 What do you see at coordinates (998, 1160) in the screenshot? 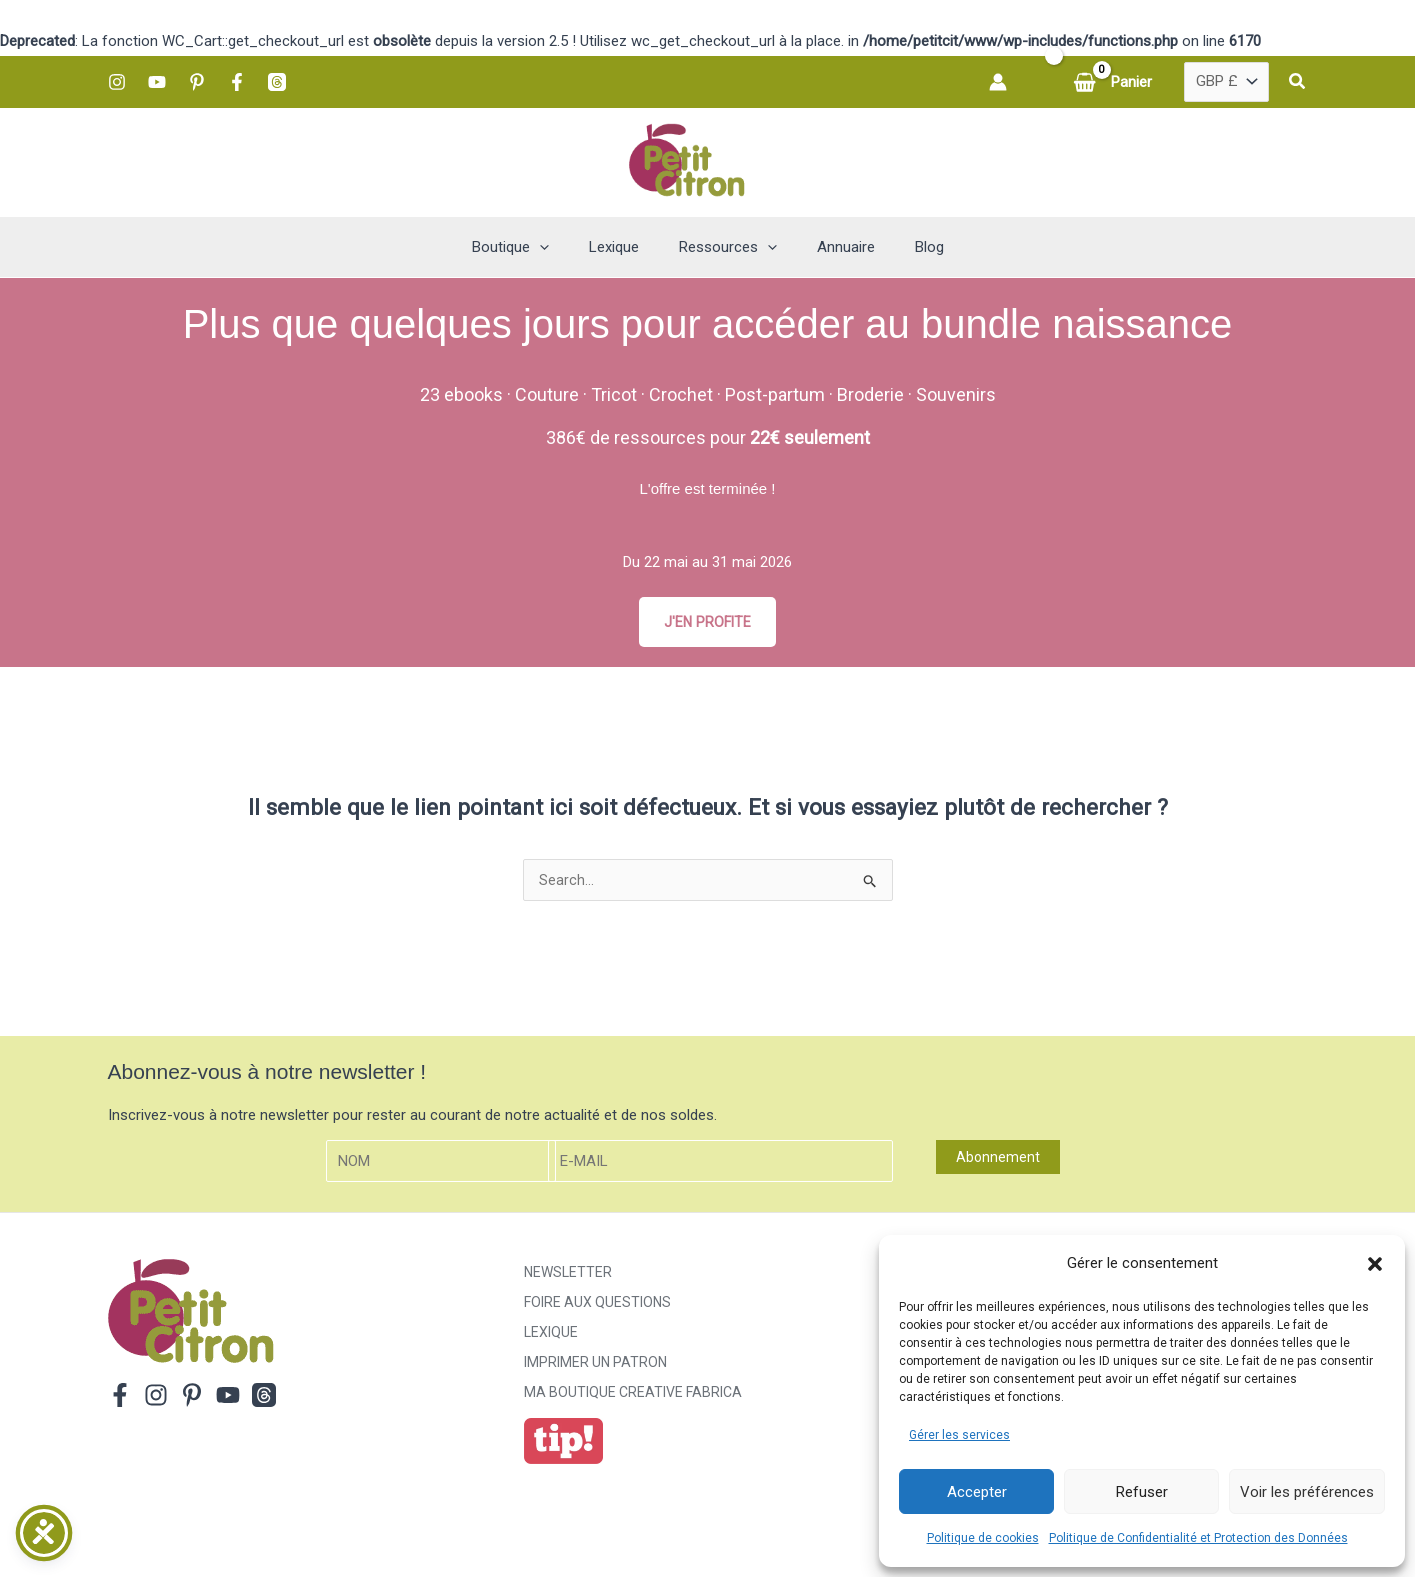
I see `Abonnement` at bounding box center [998, 1160].